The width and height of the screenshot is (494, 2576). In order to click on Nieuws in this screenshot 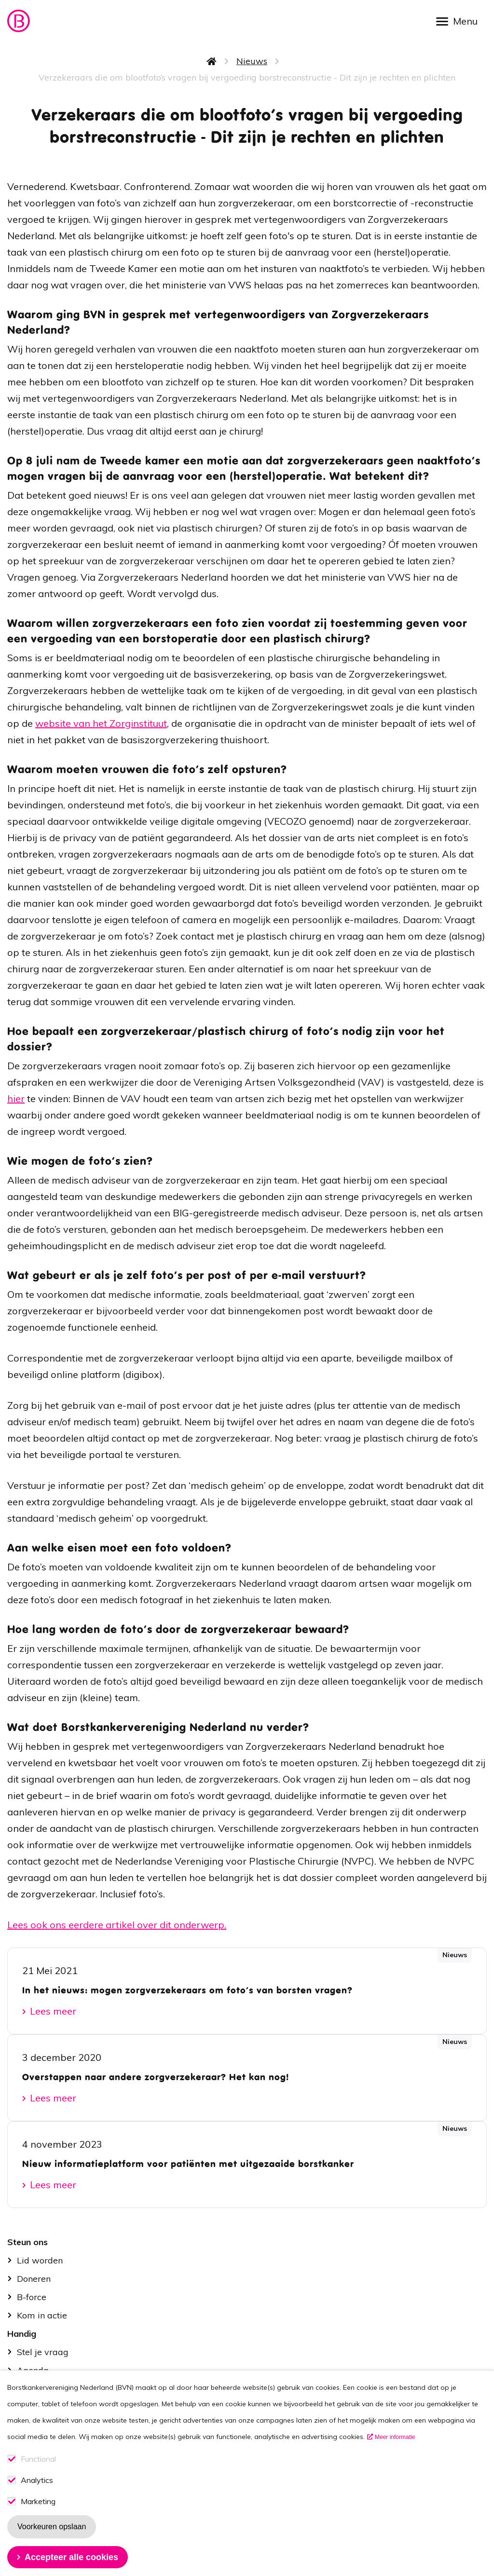, I will do `click(251, 61)`.